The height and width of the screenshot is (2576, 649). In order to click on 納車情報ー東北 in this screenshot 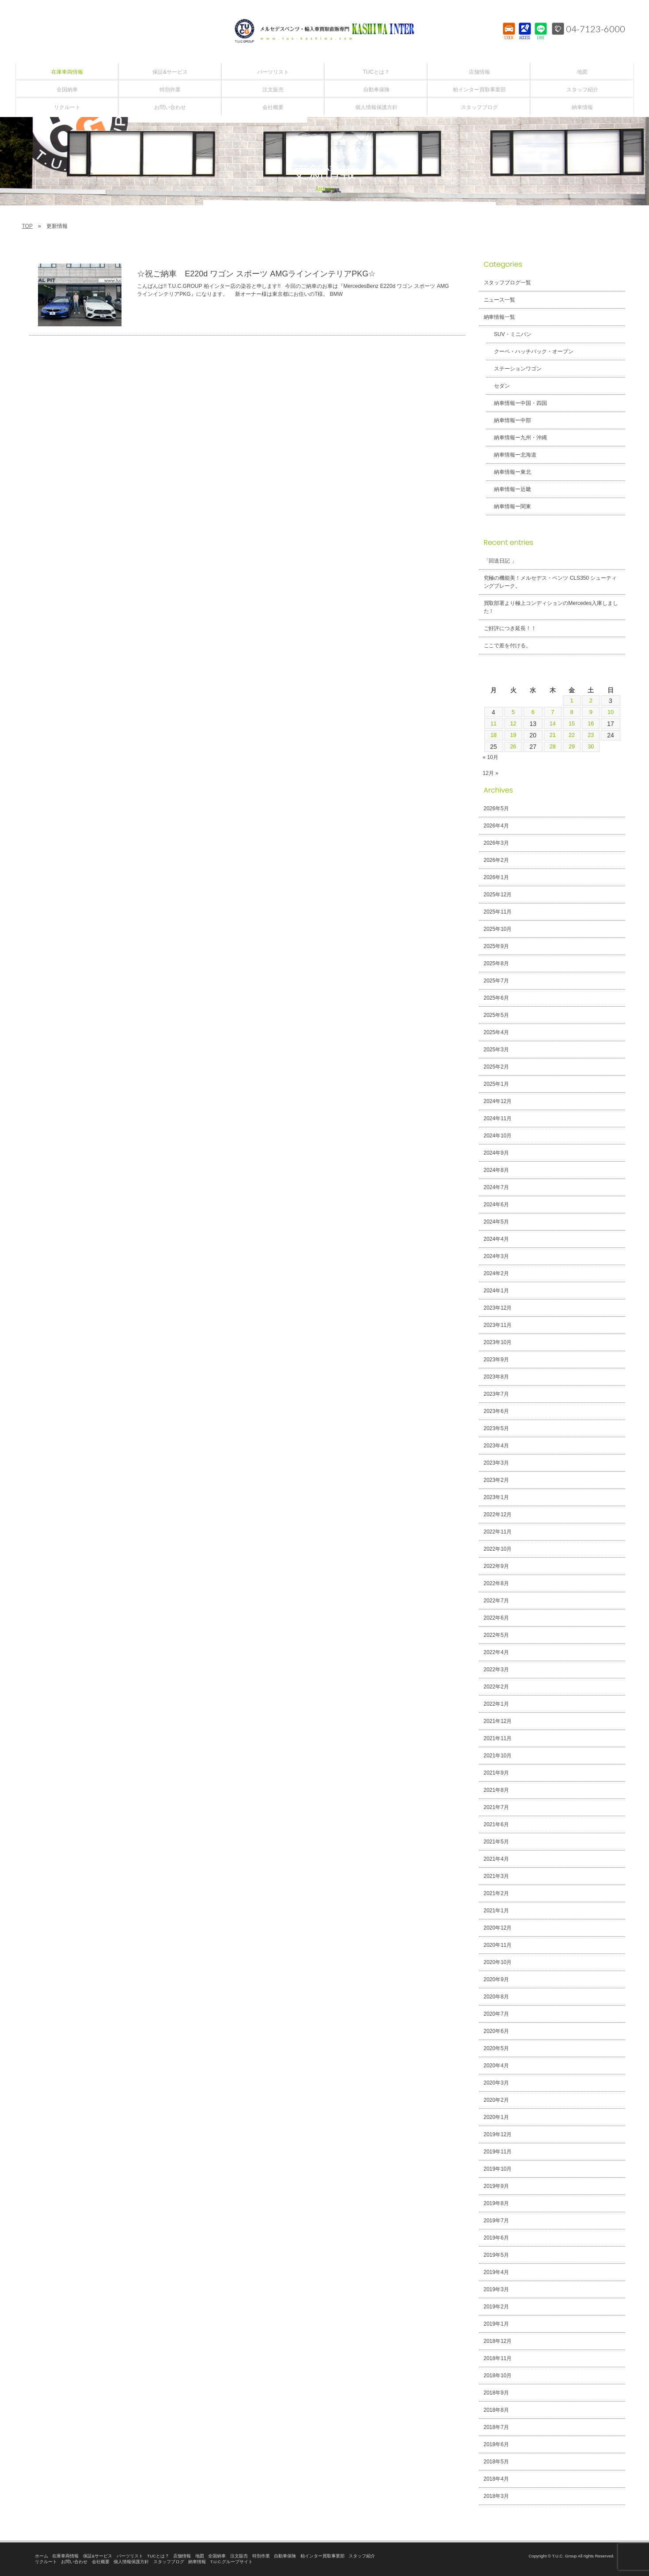, I will do `click(509, 472)`.